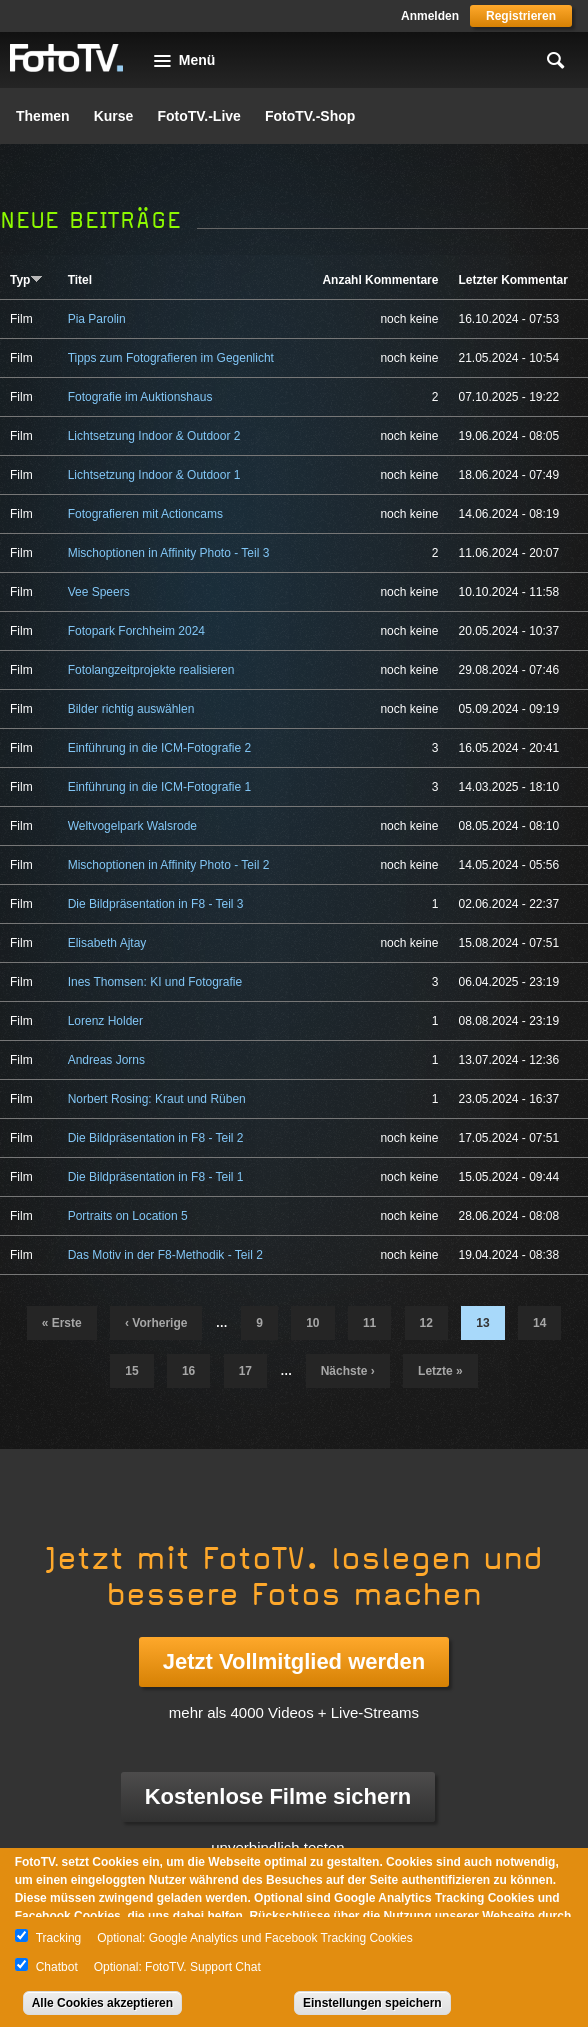 This screenshot has width=588, height=2027. Describe the element at coordinates (278, 1796) in the screenshot. I see `Kostenlose Filme sichern` at that location.